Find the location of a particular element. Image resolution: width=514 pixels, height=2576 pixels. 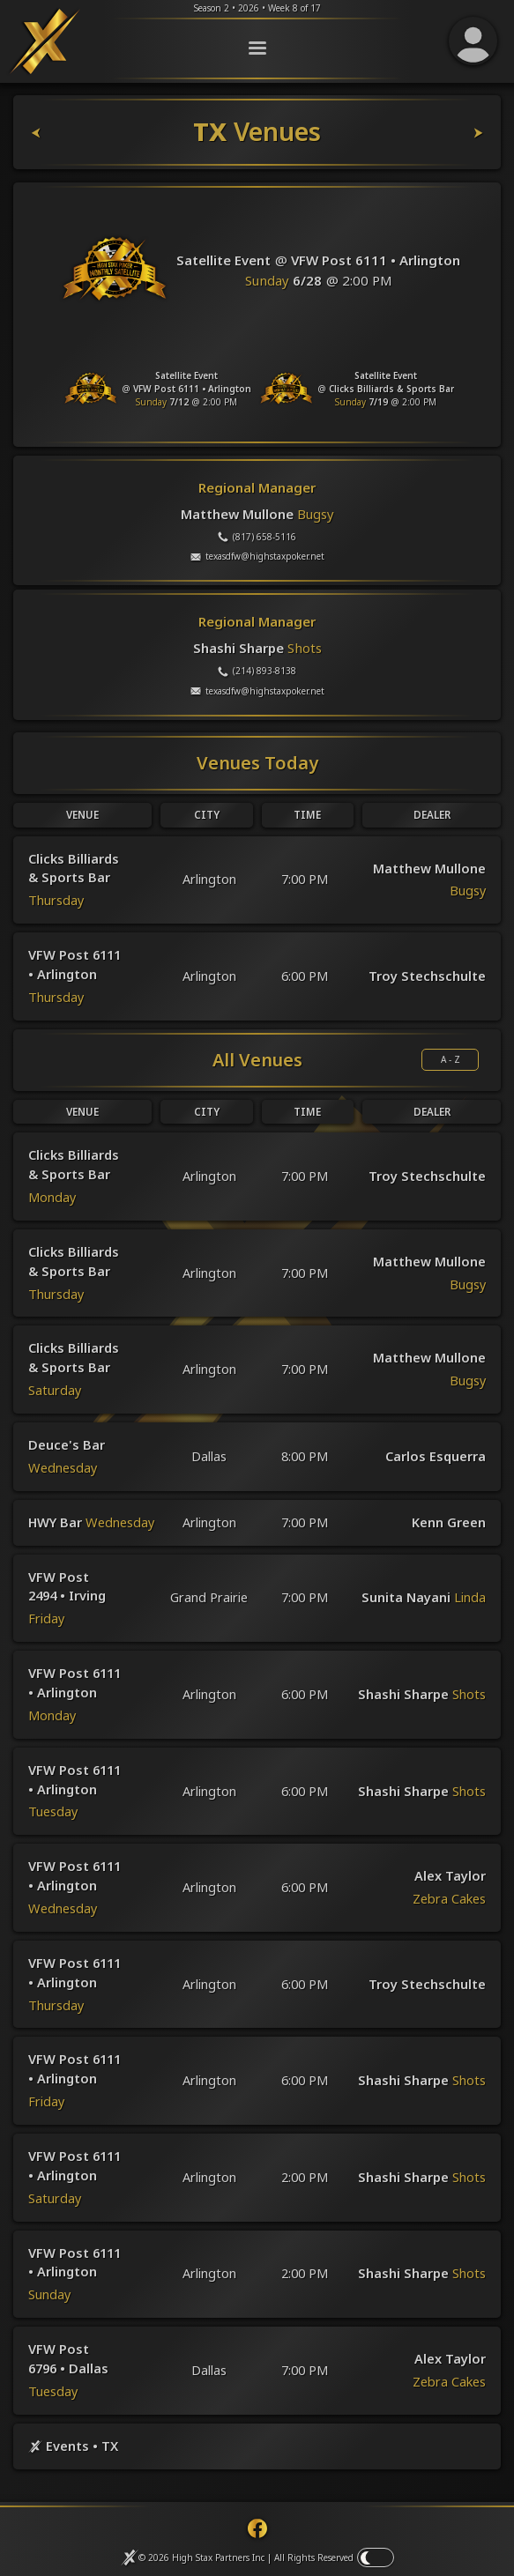

(817) 658-5116 is located at coordinates (257, 556).